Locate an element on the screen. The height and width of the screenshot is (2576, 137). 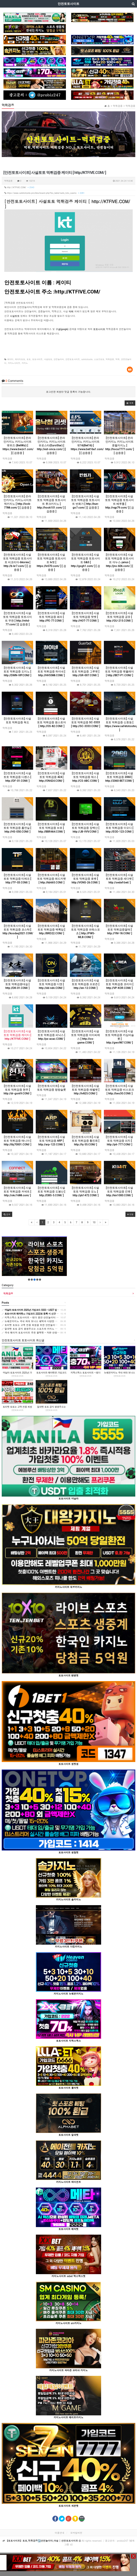
[안전토토사이트] 사설토토 먹튀검증 모노 [ http://pb1472.COM/ ] is located at coordinates (85, 1191).